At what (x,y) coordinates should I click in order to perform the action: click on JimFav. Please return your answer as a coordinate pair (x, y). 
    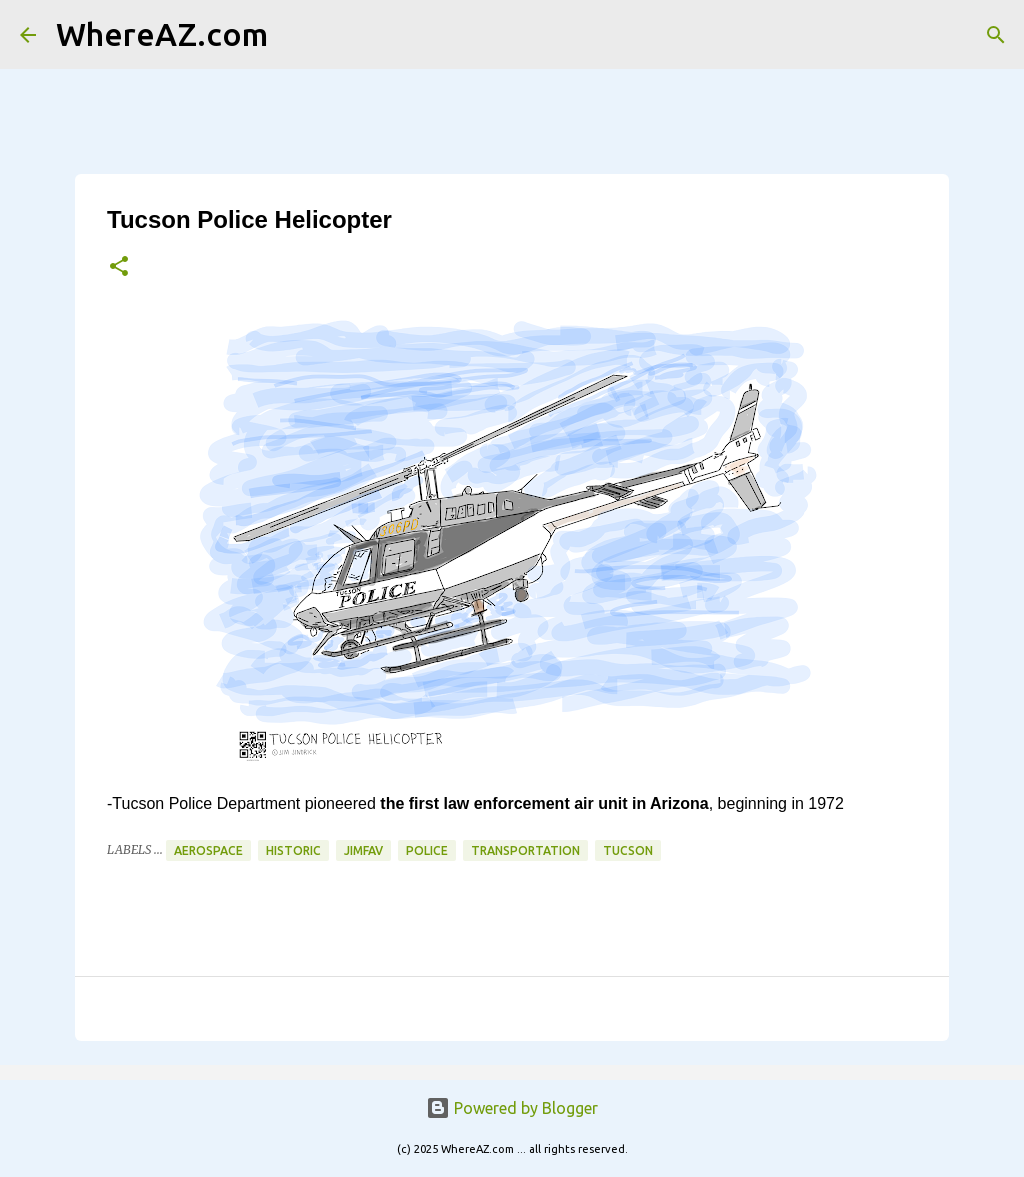
    Looking at the image, I should click on (363, 850).